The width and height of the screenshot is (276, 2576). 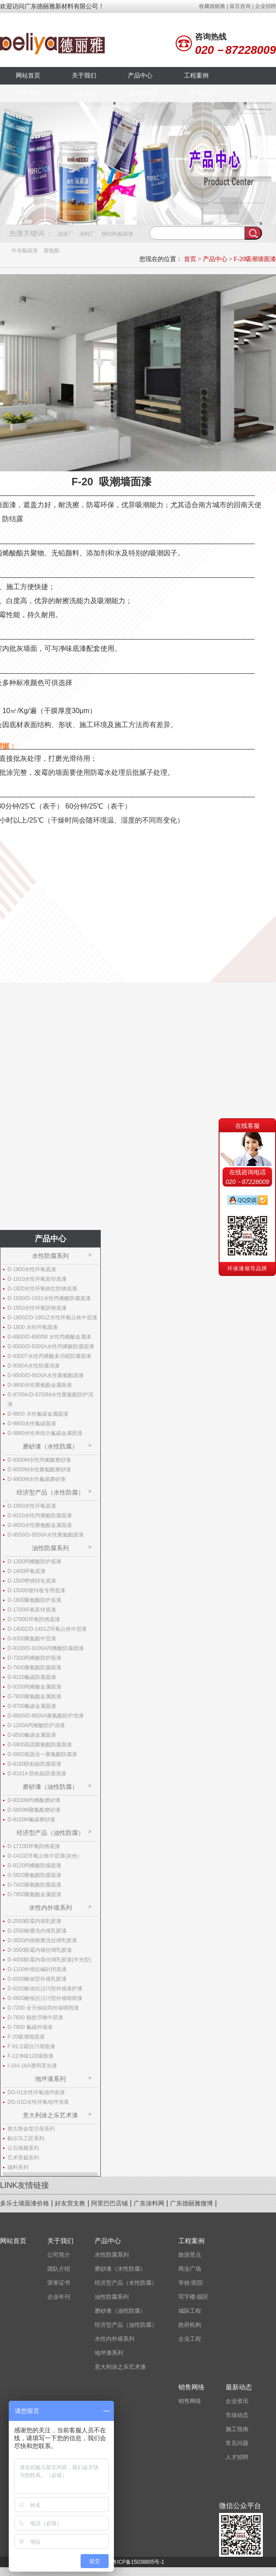 What do you see at coordinates (255, 259) in the screenshot?
I see `F-20吸潮墙面漆` at bounding box center [255, 259].